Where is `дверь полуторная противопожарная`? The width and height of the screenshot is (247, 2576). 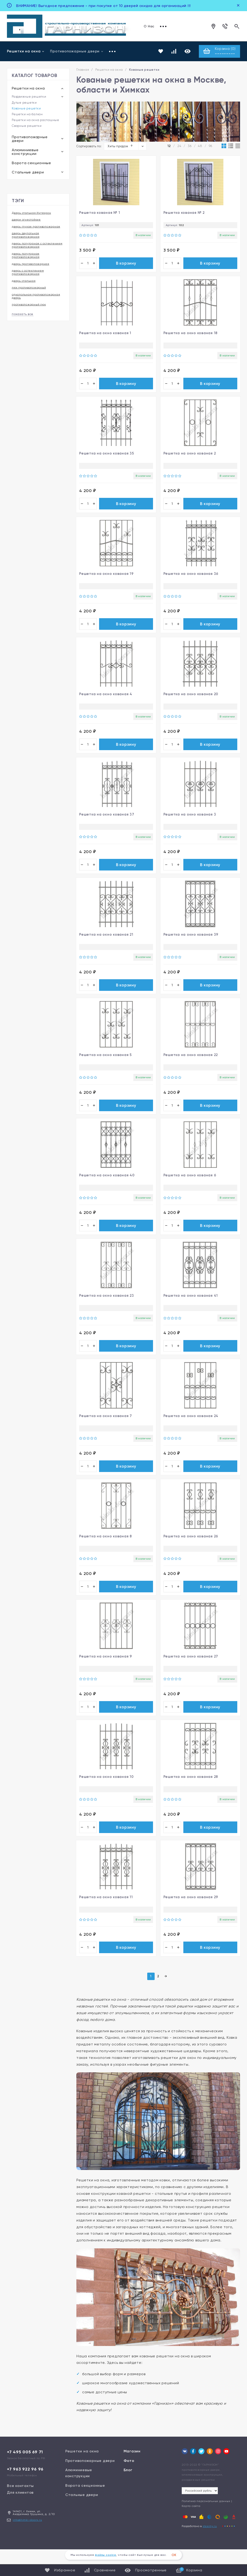 дверь полуторная противопожарная is located at coordinates (25, 255).